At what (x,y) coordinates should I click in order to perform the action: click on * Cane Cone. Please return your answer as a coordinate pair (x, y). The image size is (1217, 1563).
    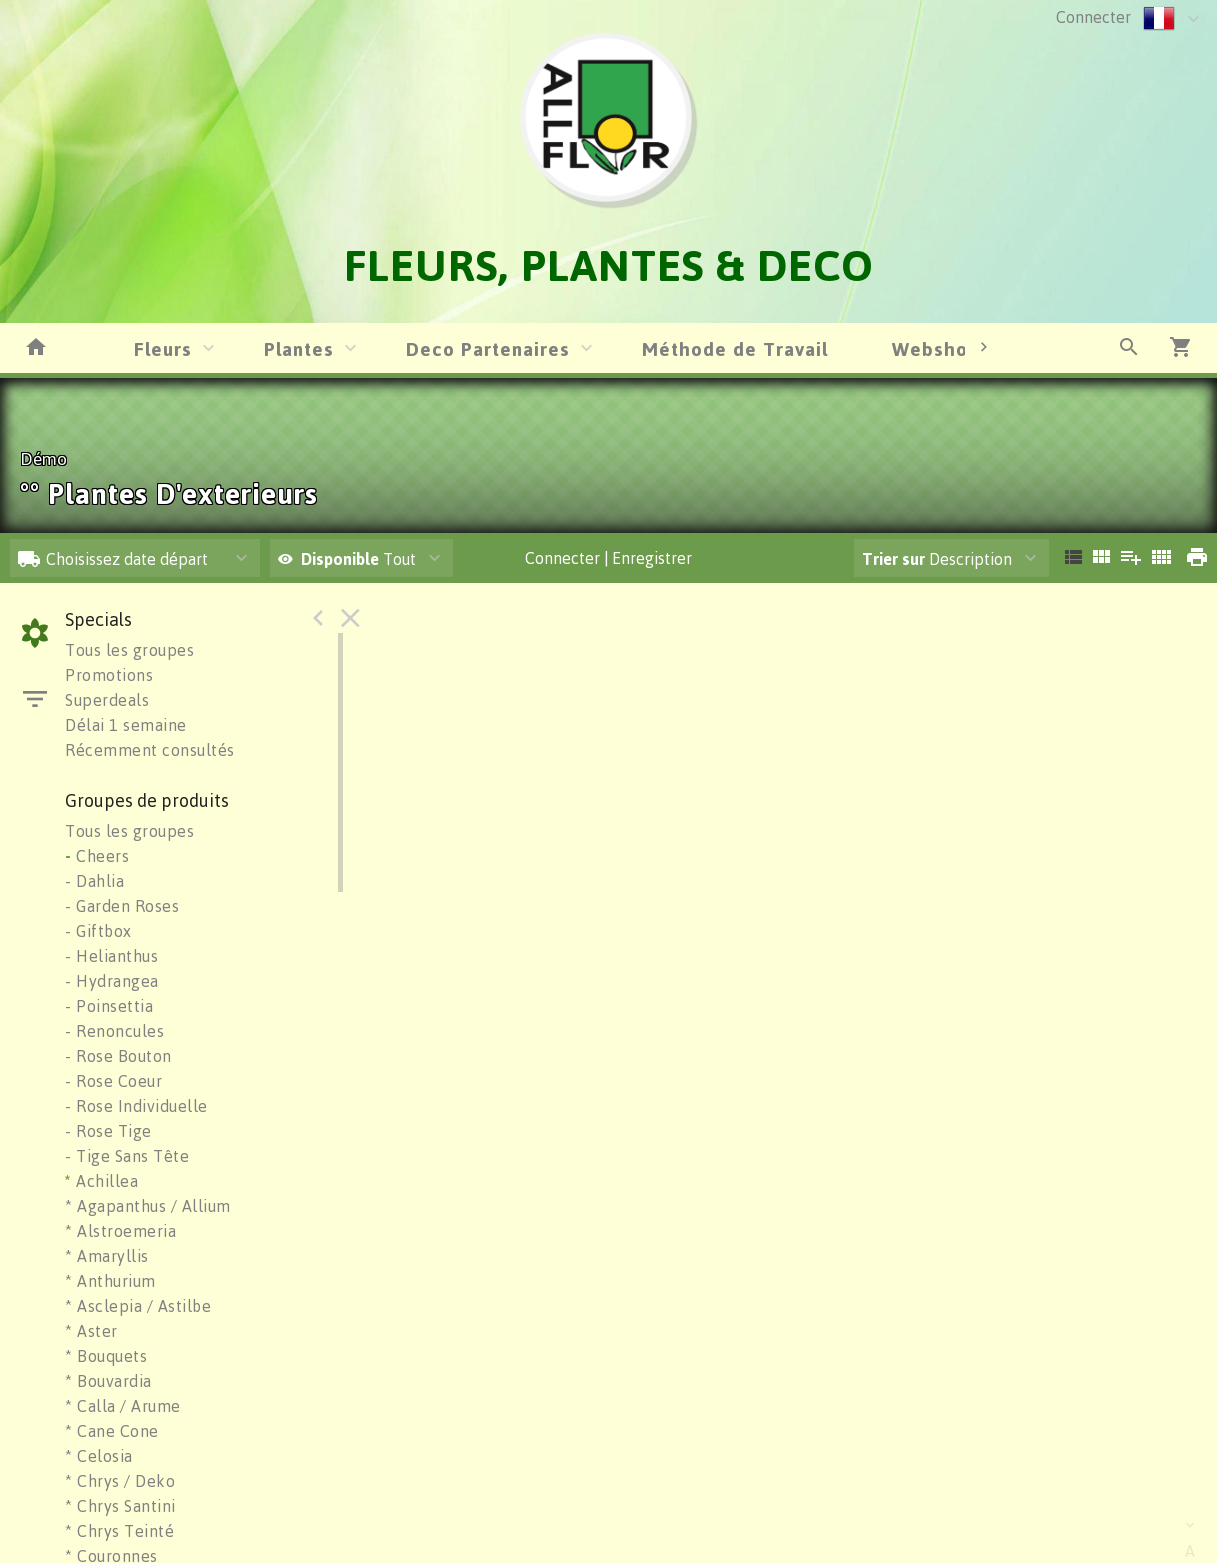
    Looking at the image, I should click on (112, 1431).